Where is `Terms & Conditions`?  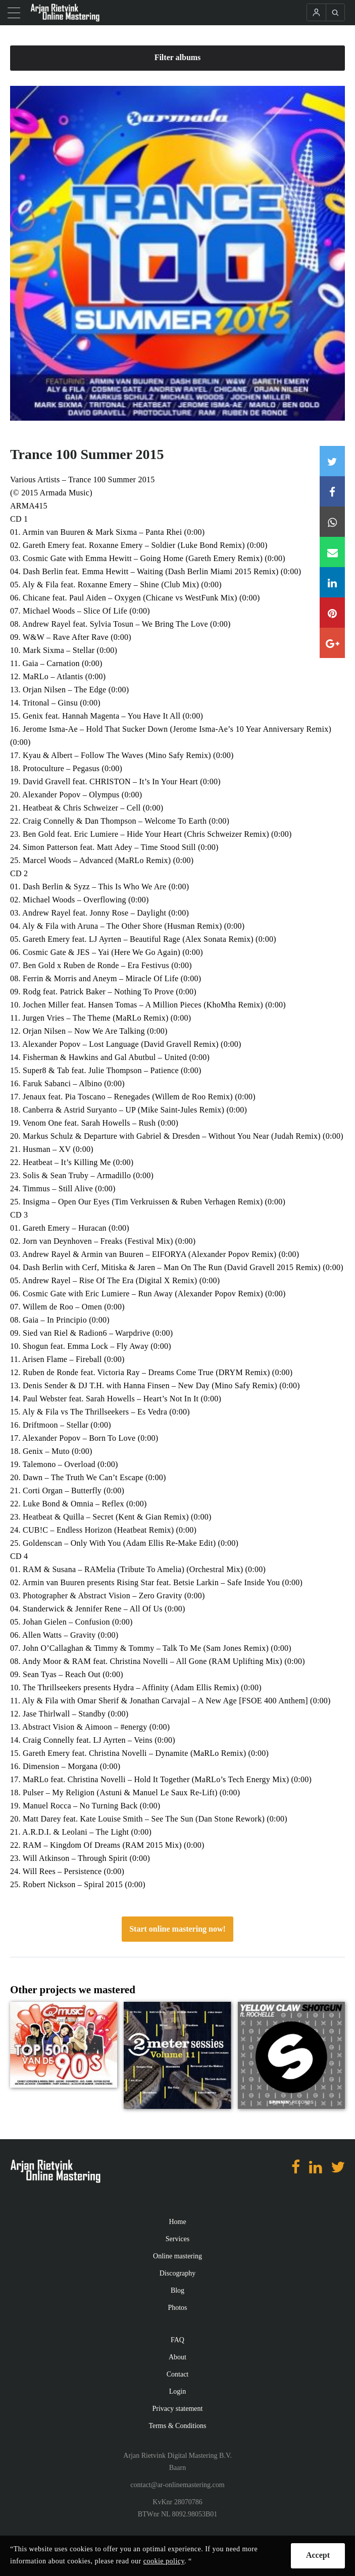
Terms & Conditions is located at coordinates (177, 2426).